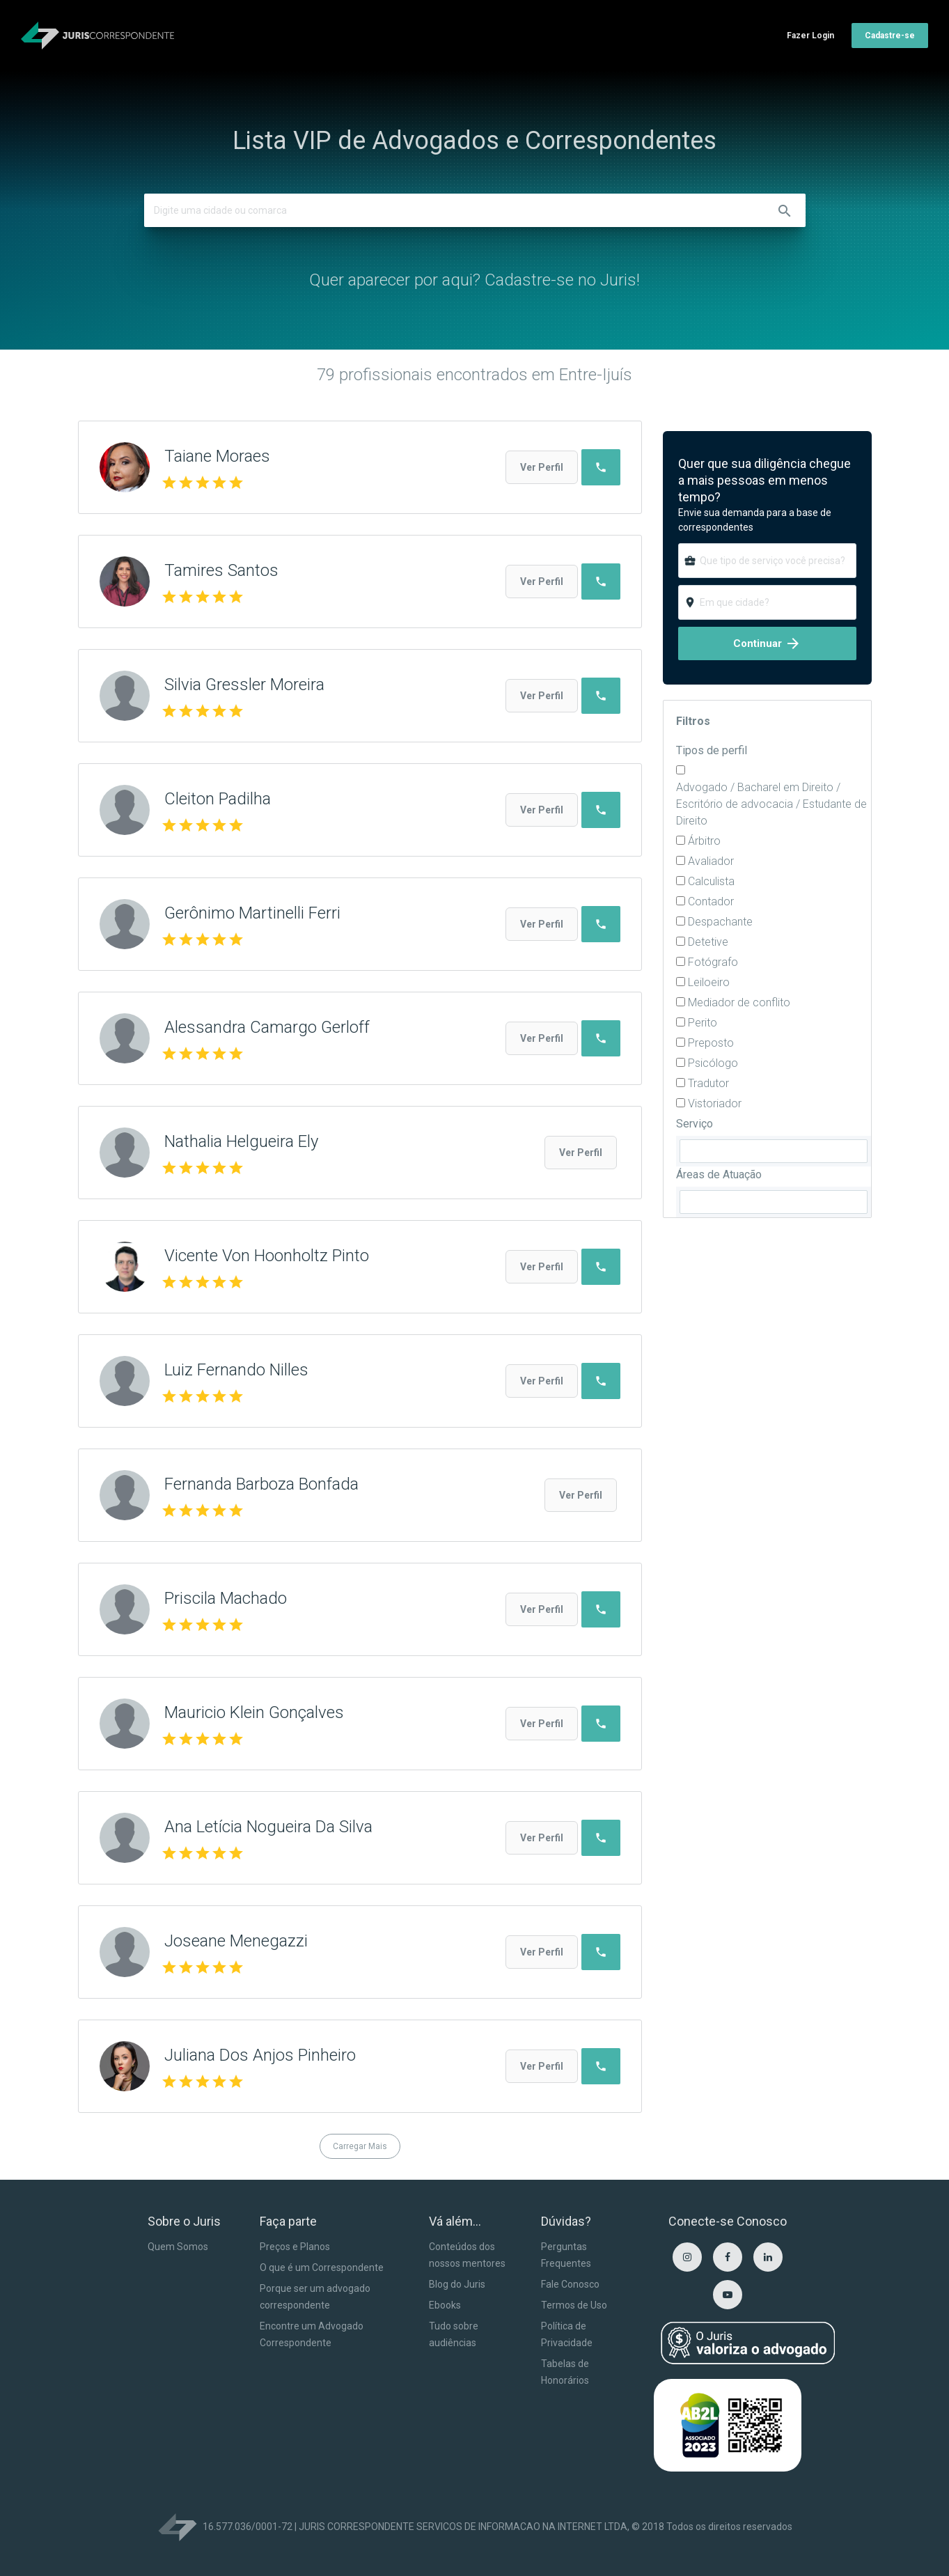 The image size is (949, 2576). I want to click on Avaliador, so click(711, 861).